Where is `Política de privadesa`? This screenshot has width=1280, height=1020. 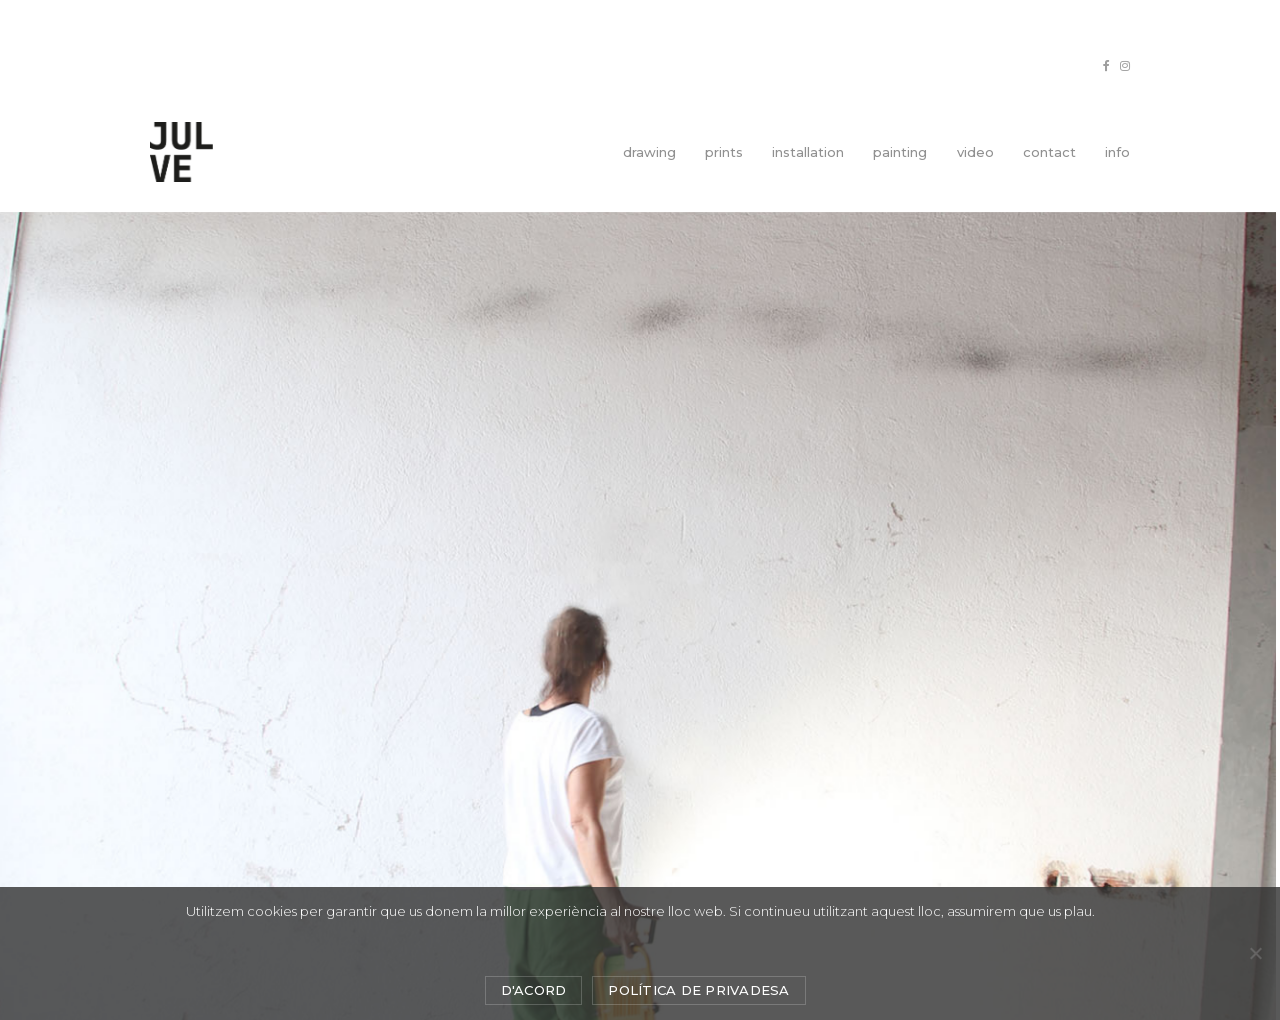 Política de privadesa is located at coordinates (698, 990).